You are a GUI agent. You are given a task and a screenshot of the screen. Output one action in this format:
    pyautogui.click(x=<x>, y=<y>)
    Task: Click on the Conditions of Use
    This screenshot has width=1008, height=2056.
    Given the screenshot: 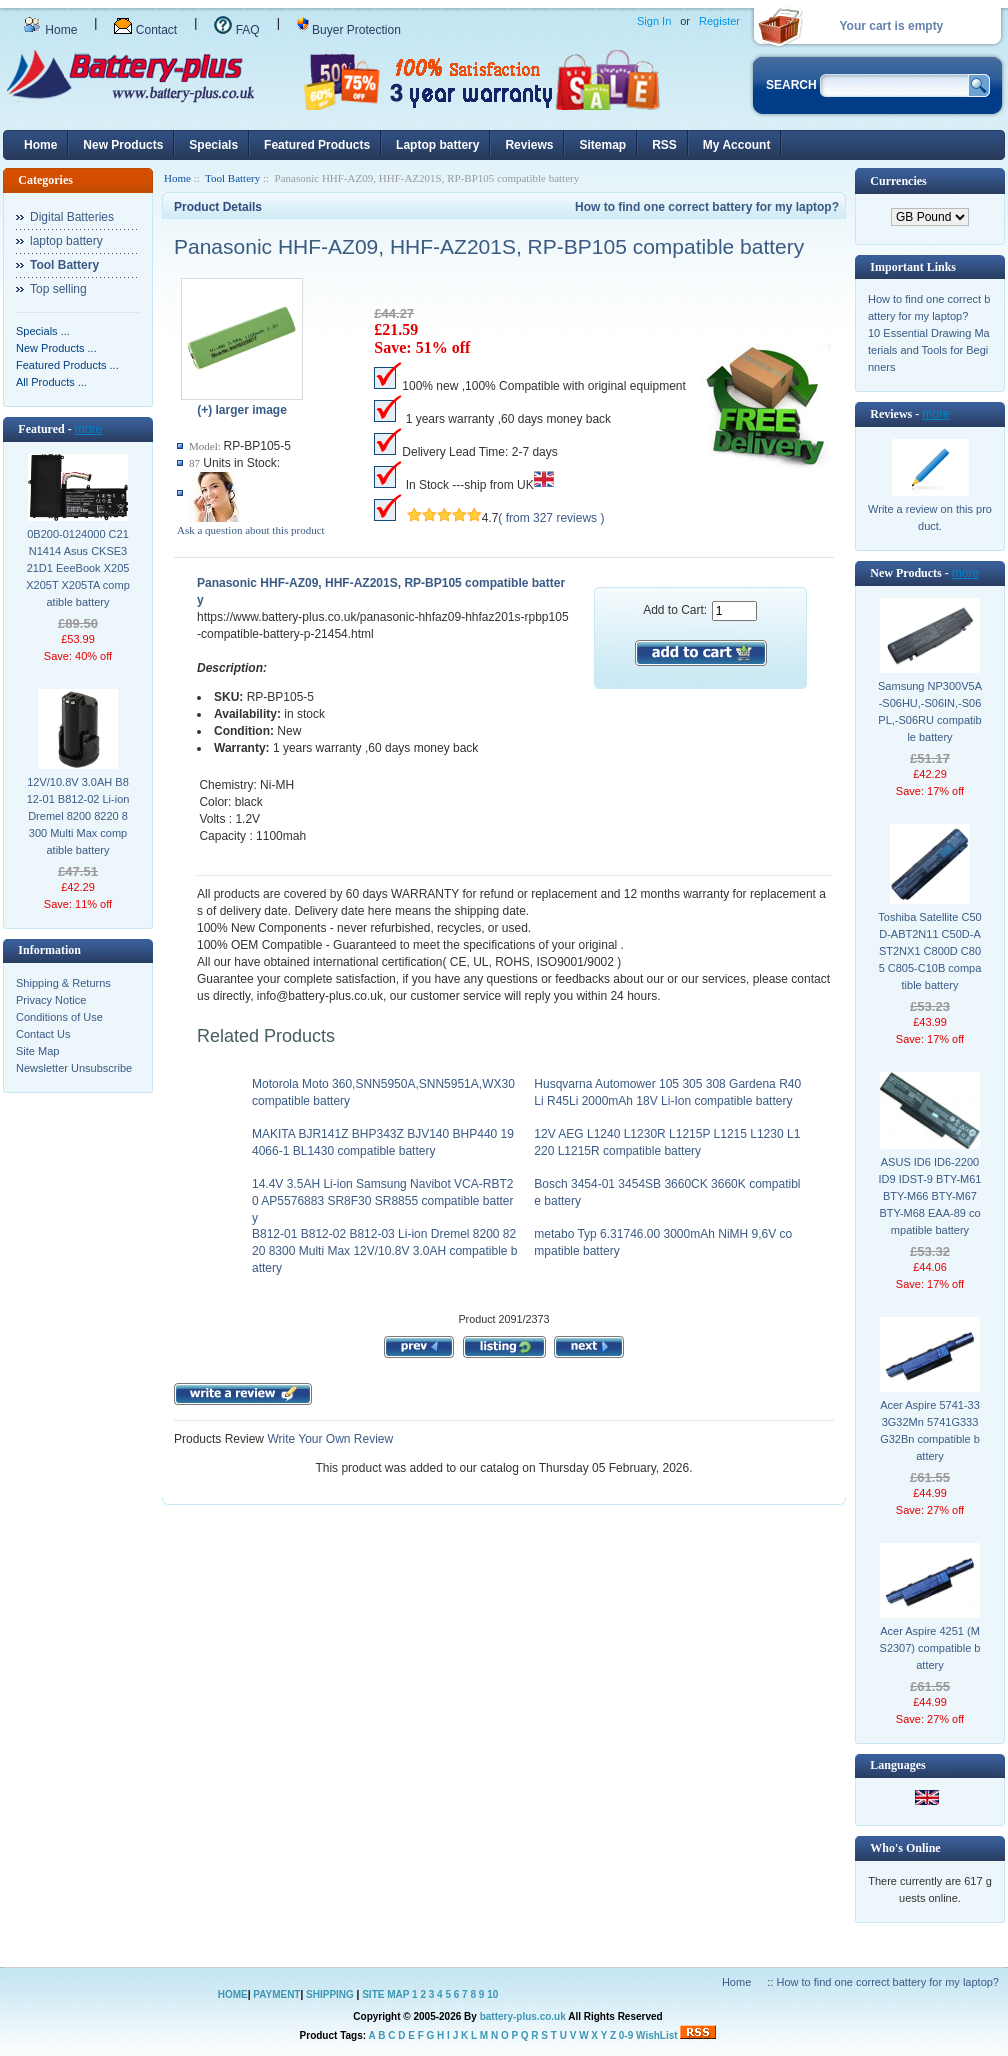 What is the action you would take?
    pyautogui.click(x=59, y=1017)
    